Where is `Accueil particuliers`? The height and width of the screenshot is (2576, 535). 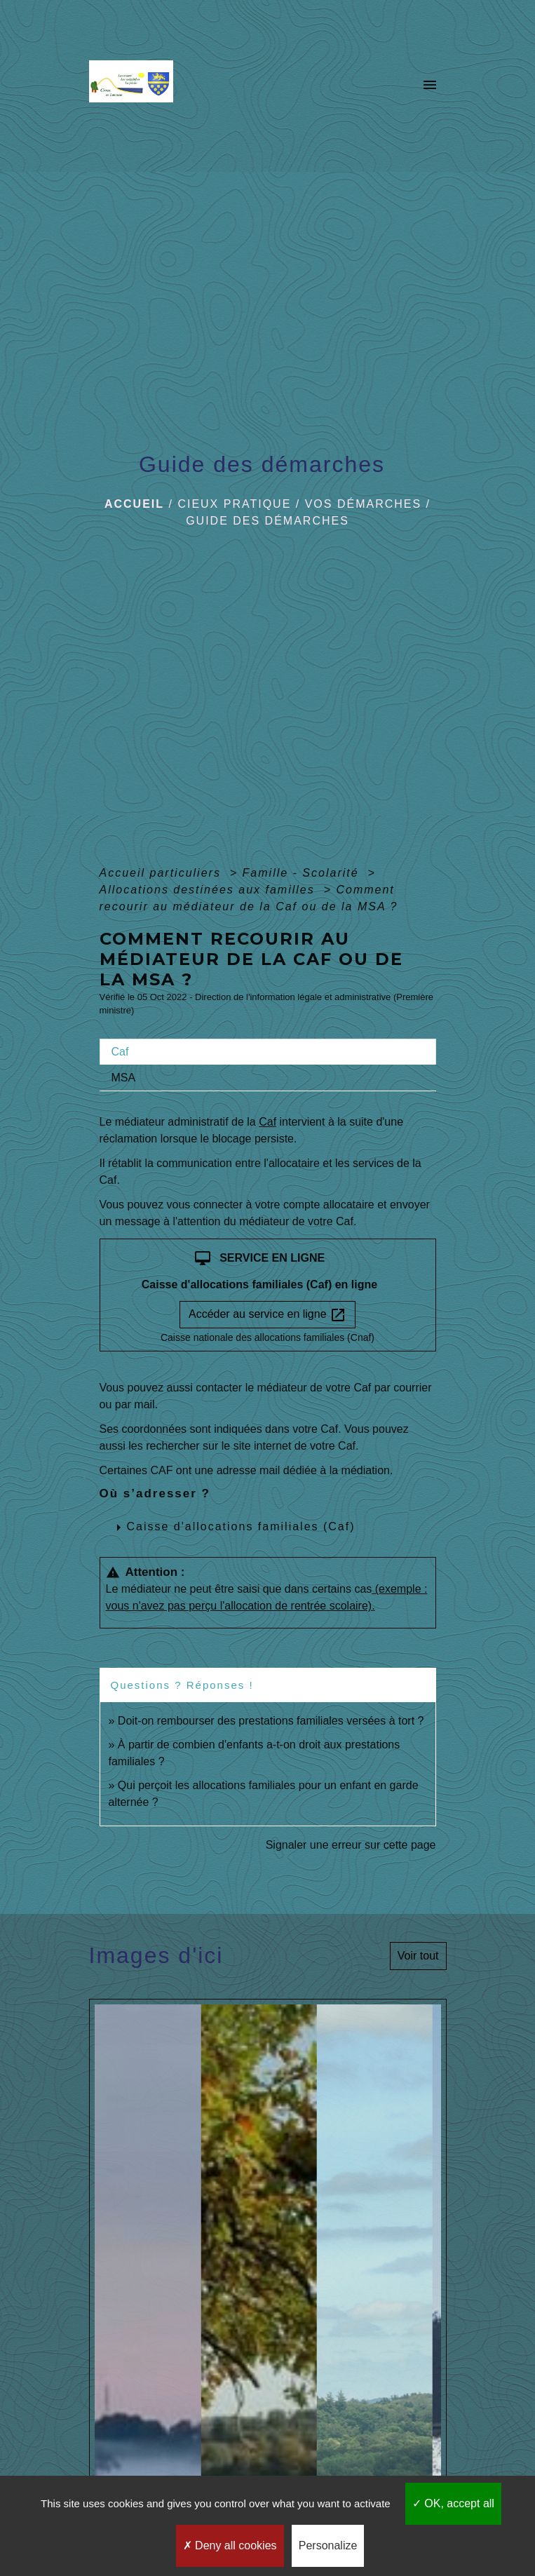 Accueil particuliers is located at coordinates (163, 873).